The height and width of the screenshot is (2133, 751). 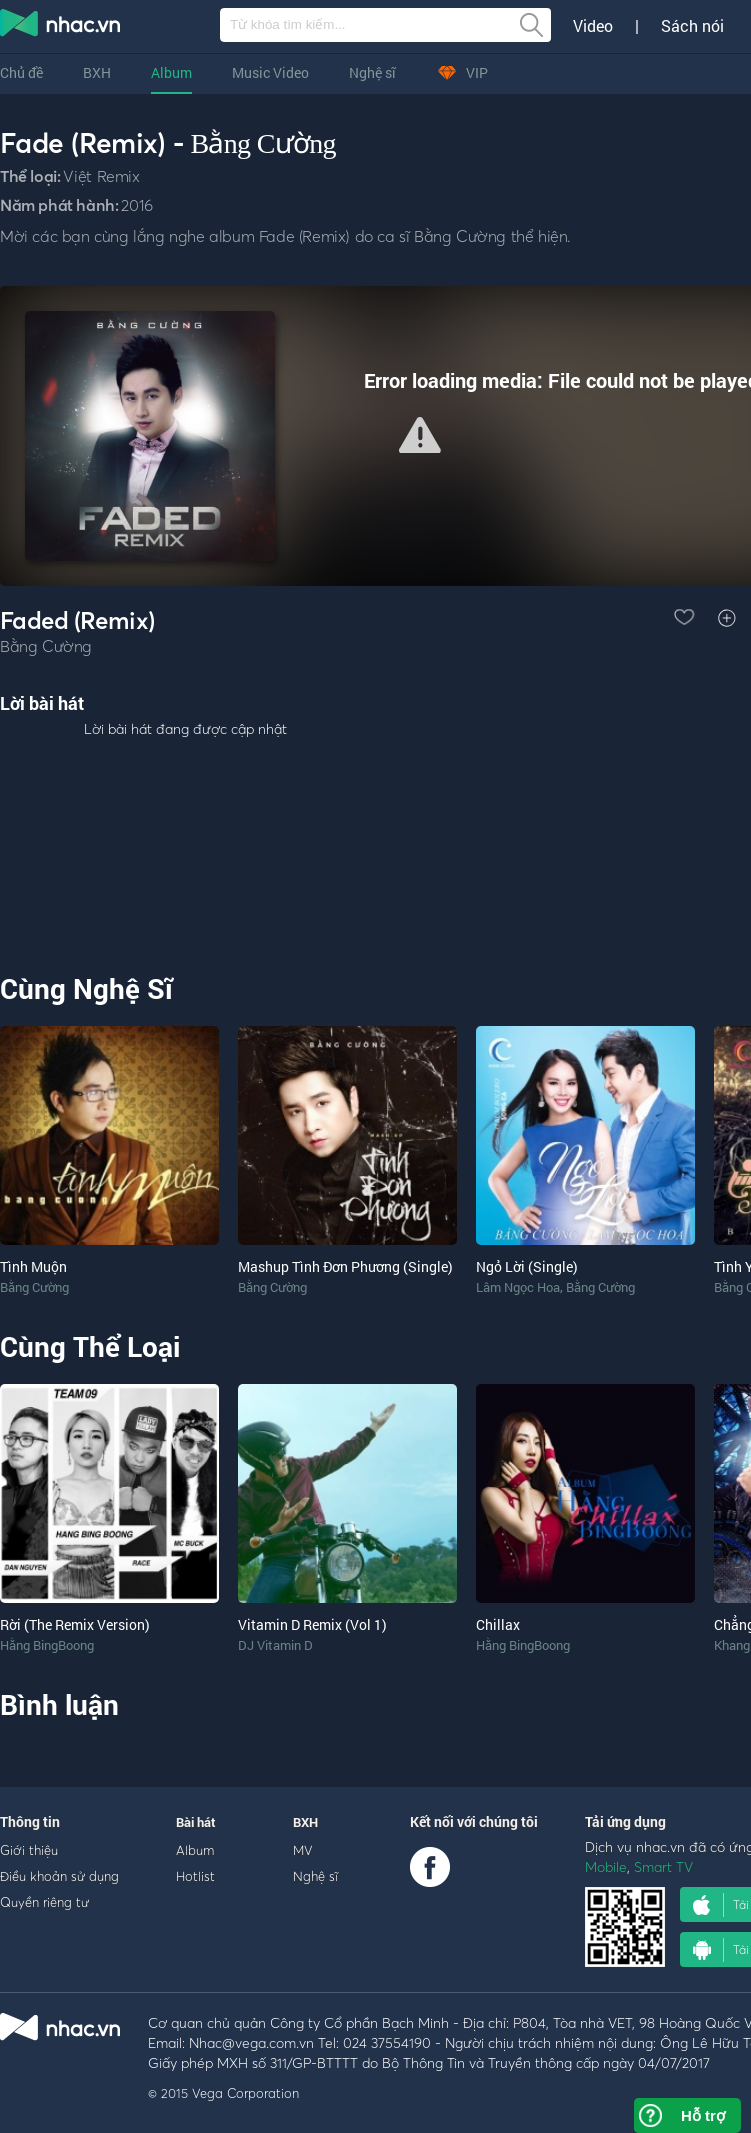 What do you see at coordinates (101, 176) in the screenshot?
I see `Việt Remix` at bounding box center [101, 176].